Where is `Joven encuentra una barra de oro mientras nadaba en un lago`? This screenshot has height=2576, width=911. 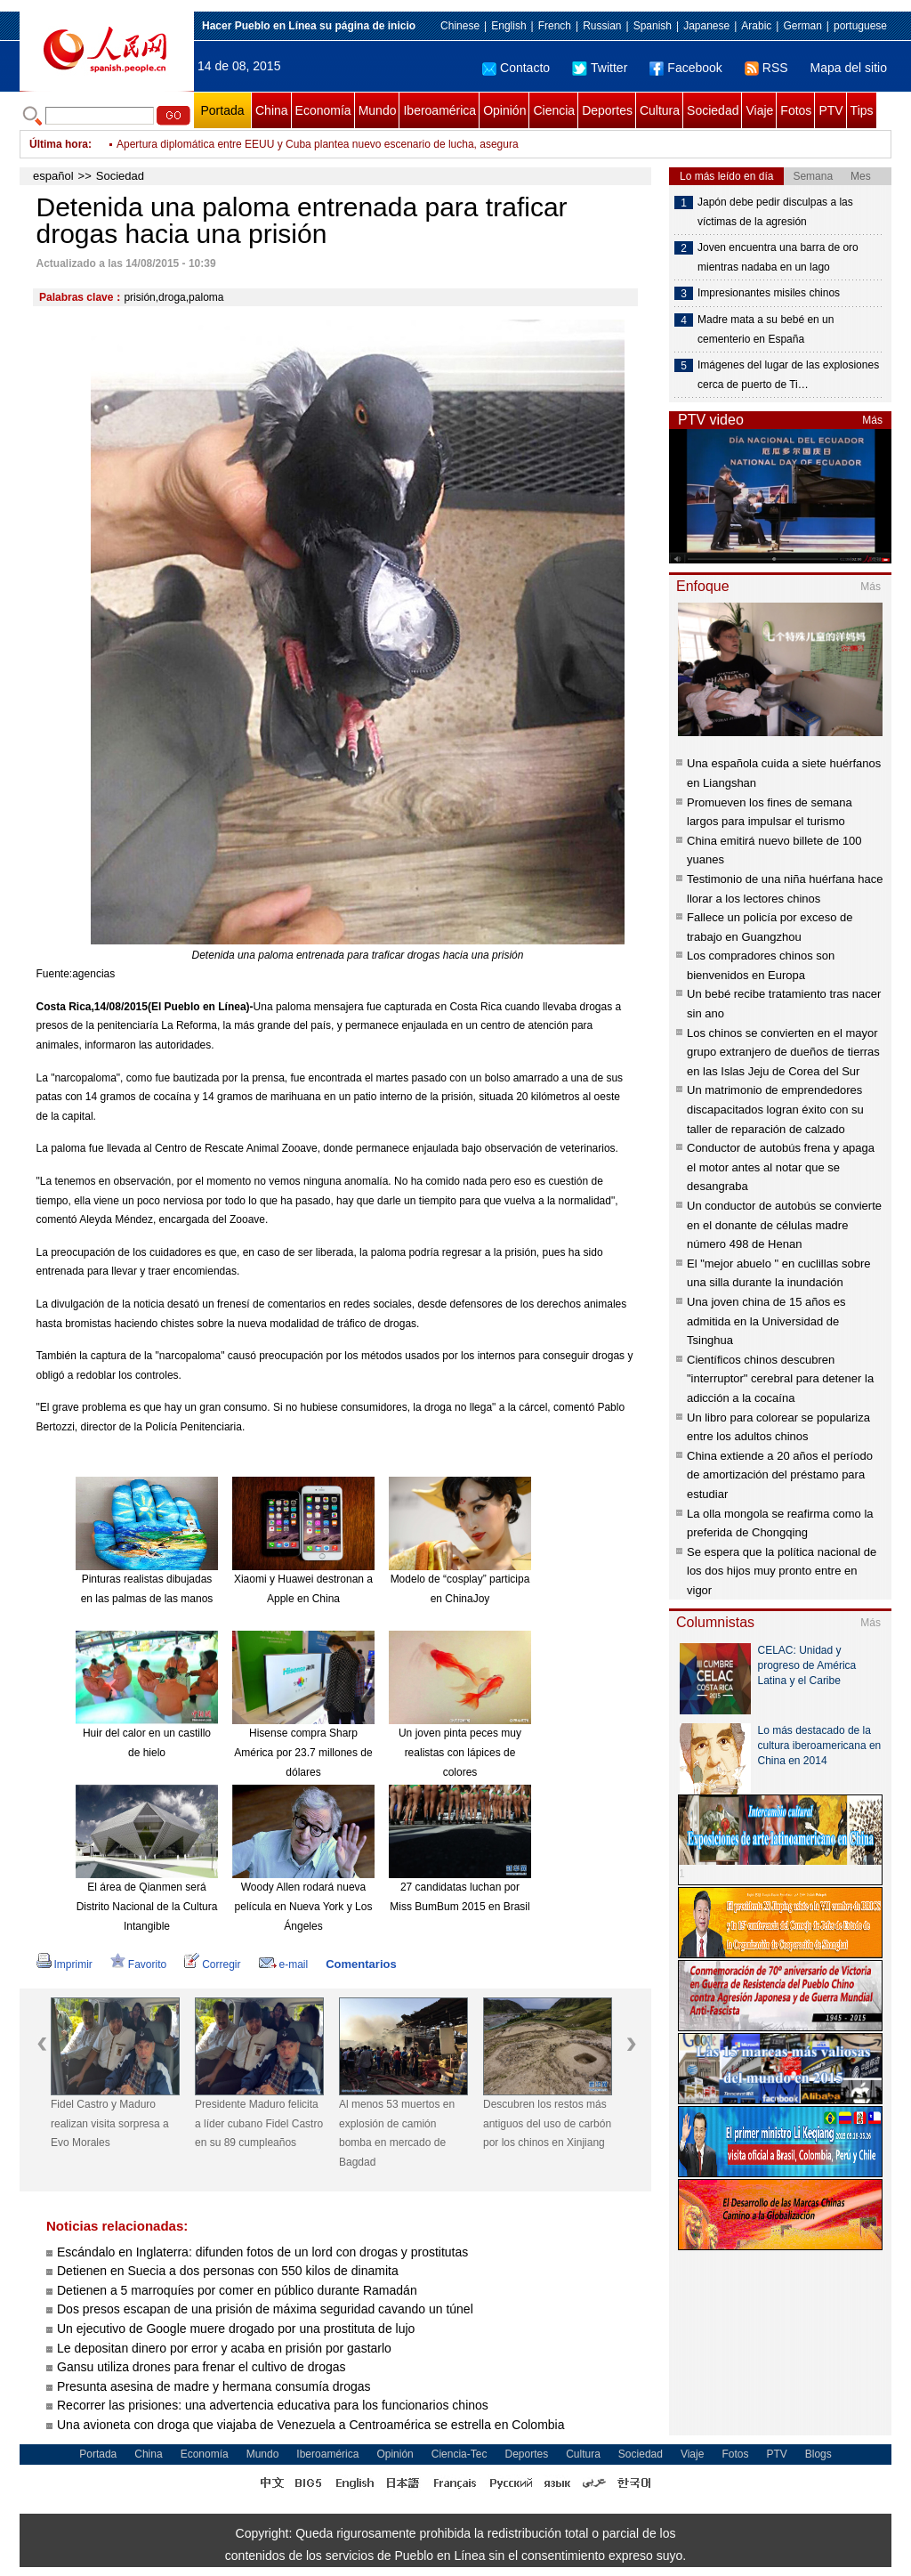
Joven encuentra una barra de oro mientras nadaba en un lago is located at coordinates (778, 257).